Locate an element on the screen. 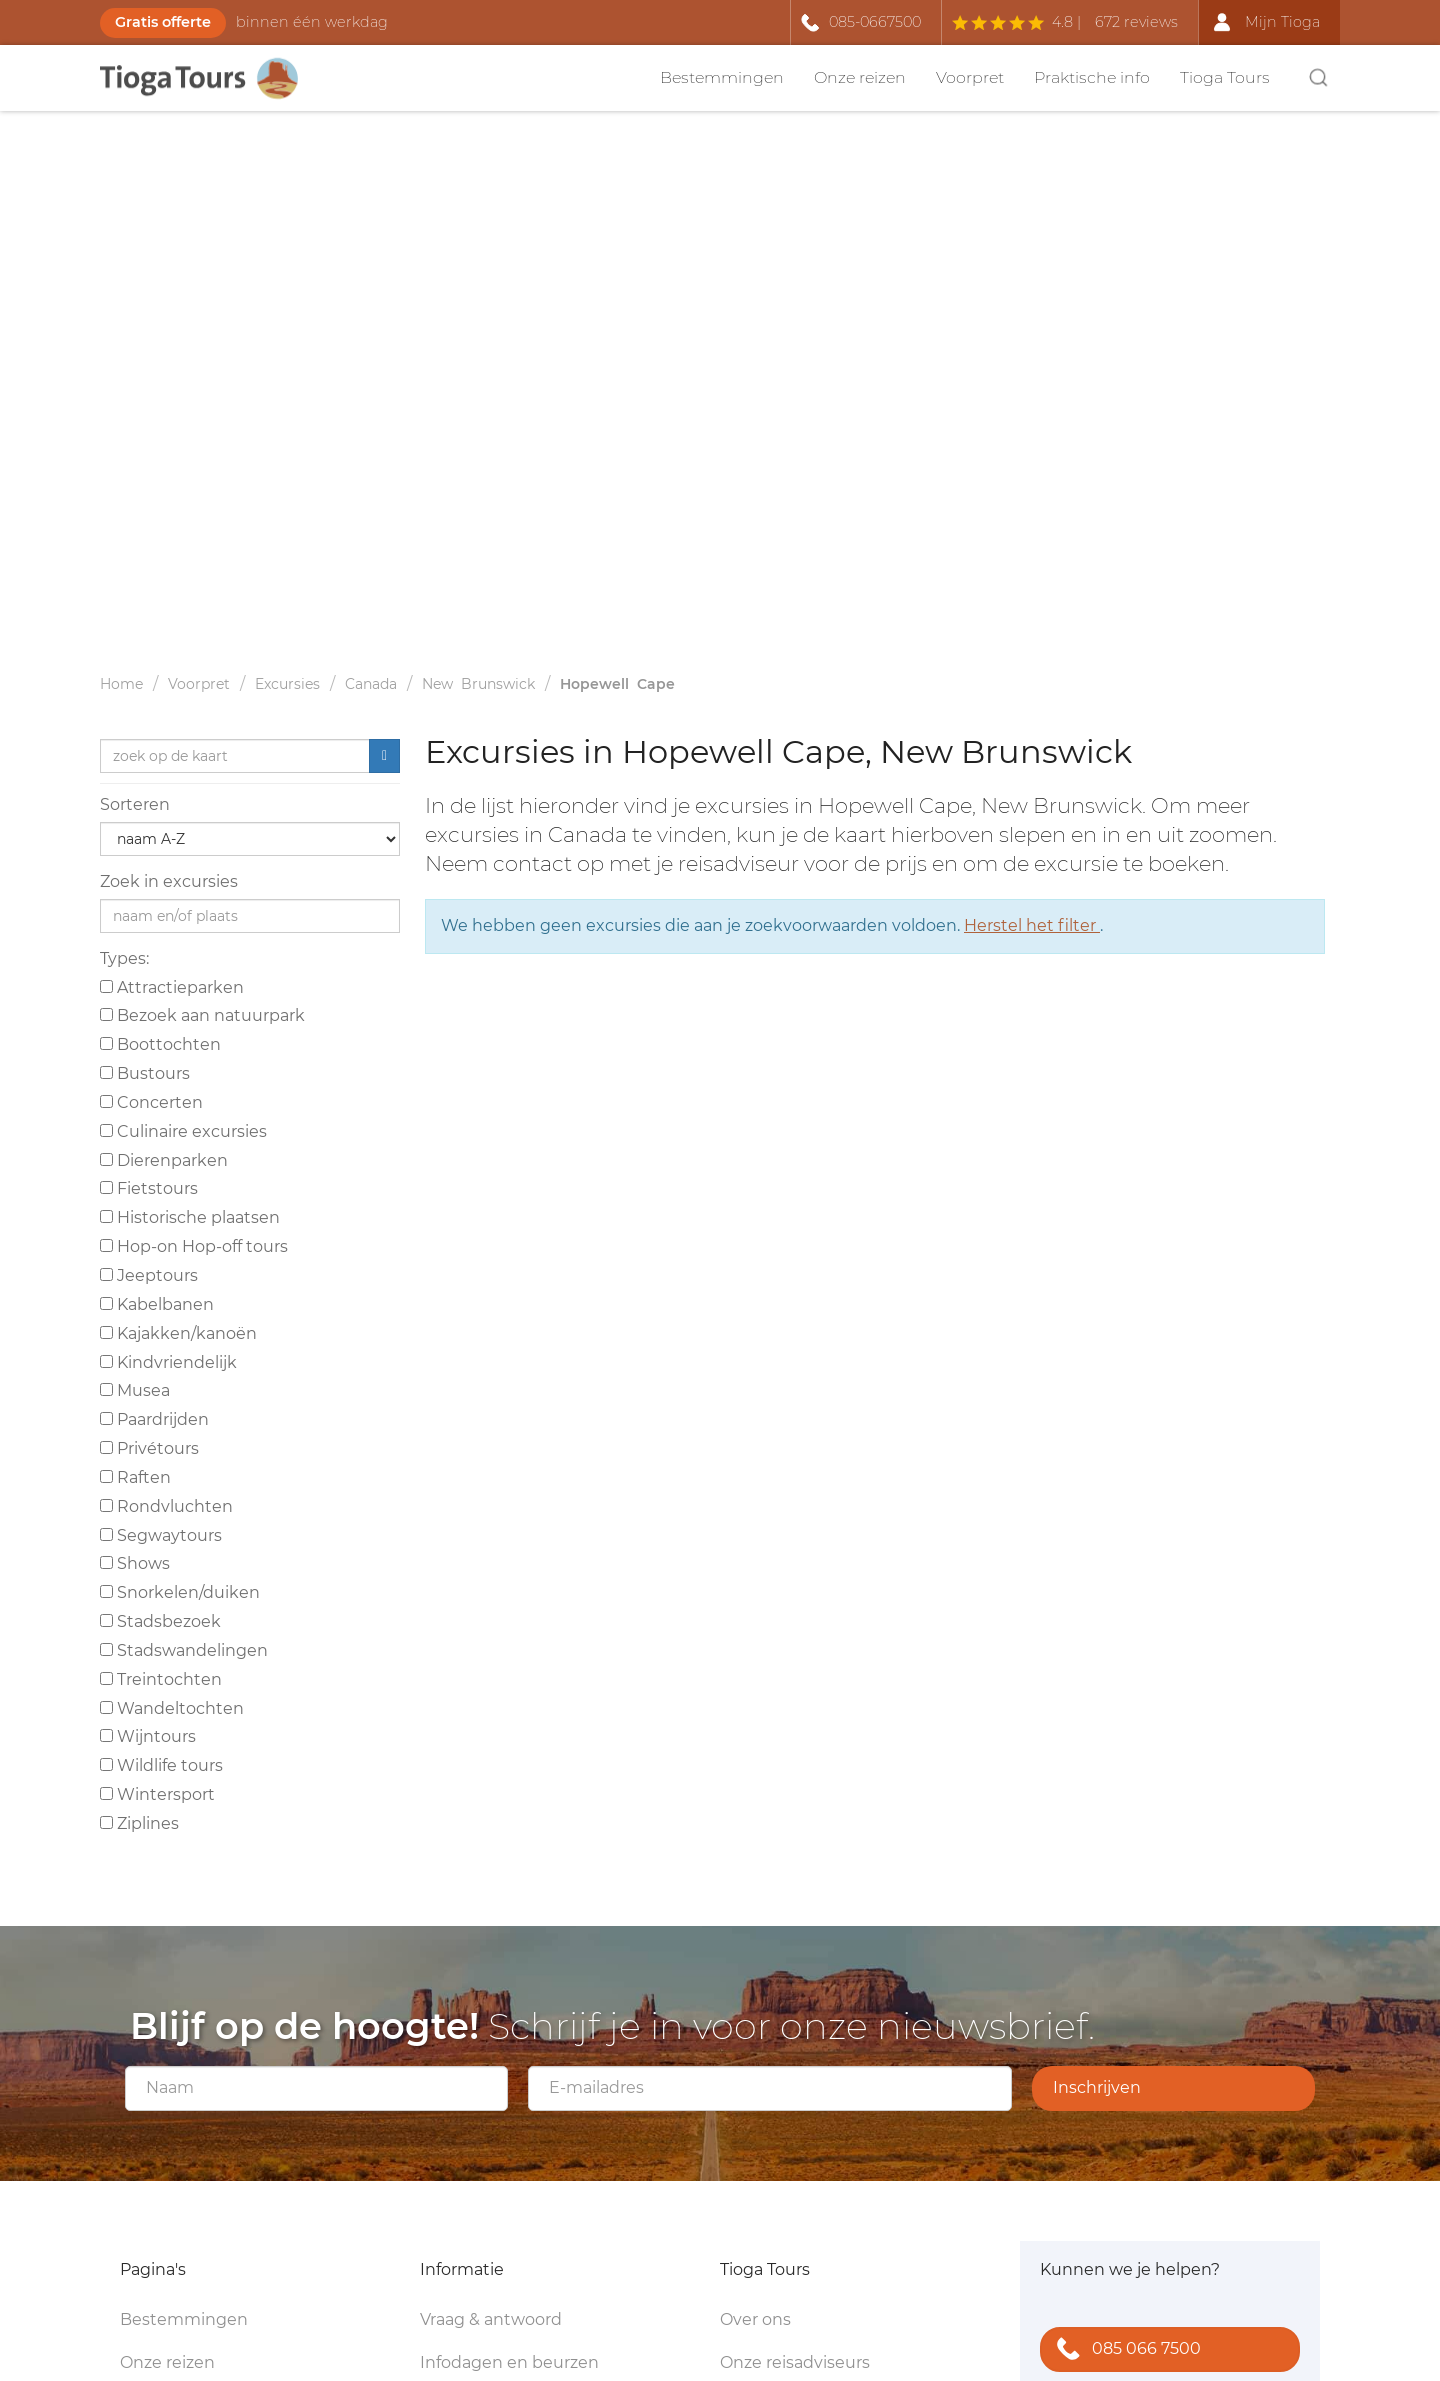  Wildlife tours is located at coordinates (161, 1765).